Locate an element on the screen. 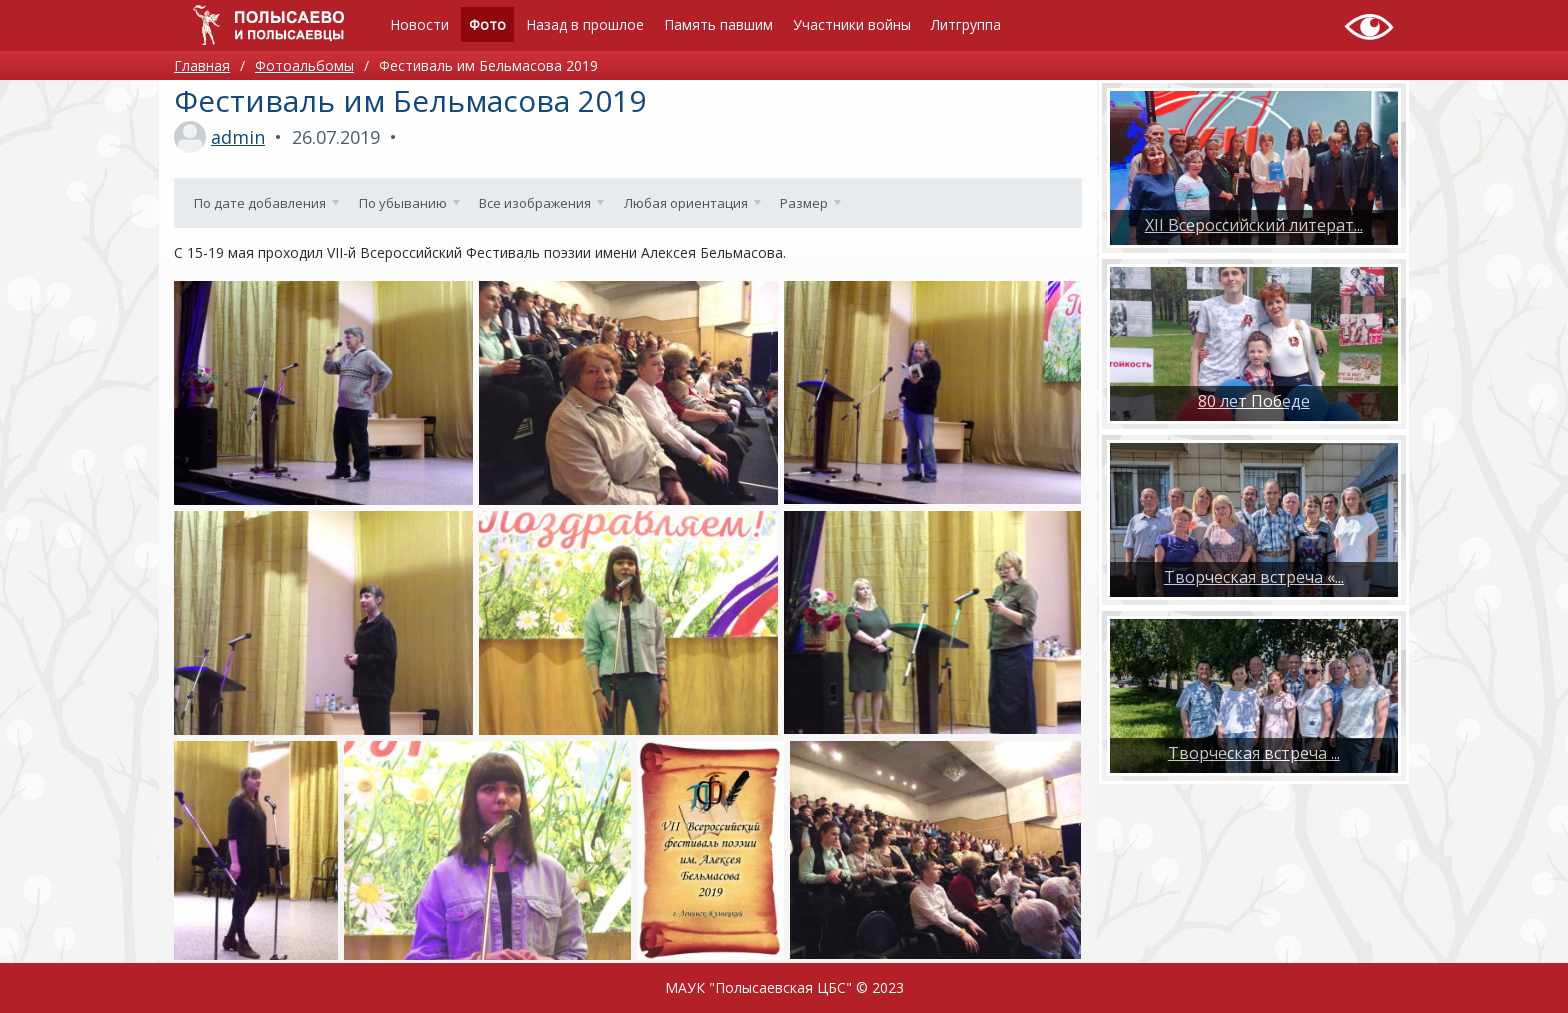 The height and width of the screenshot is (1013, 1568). Главная is located at coordinates (202, 65).